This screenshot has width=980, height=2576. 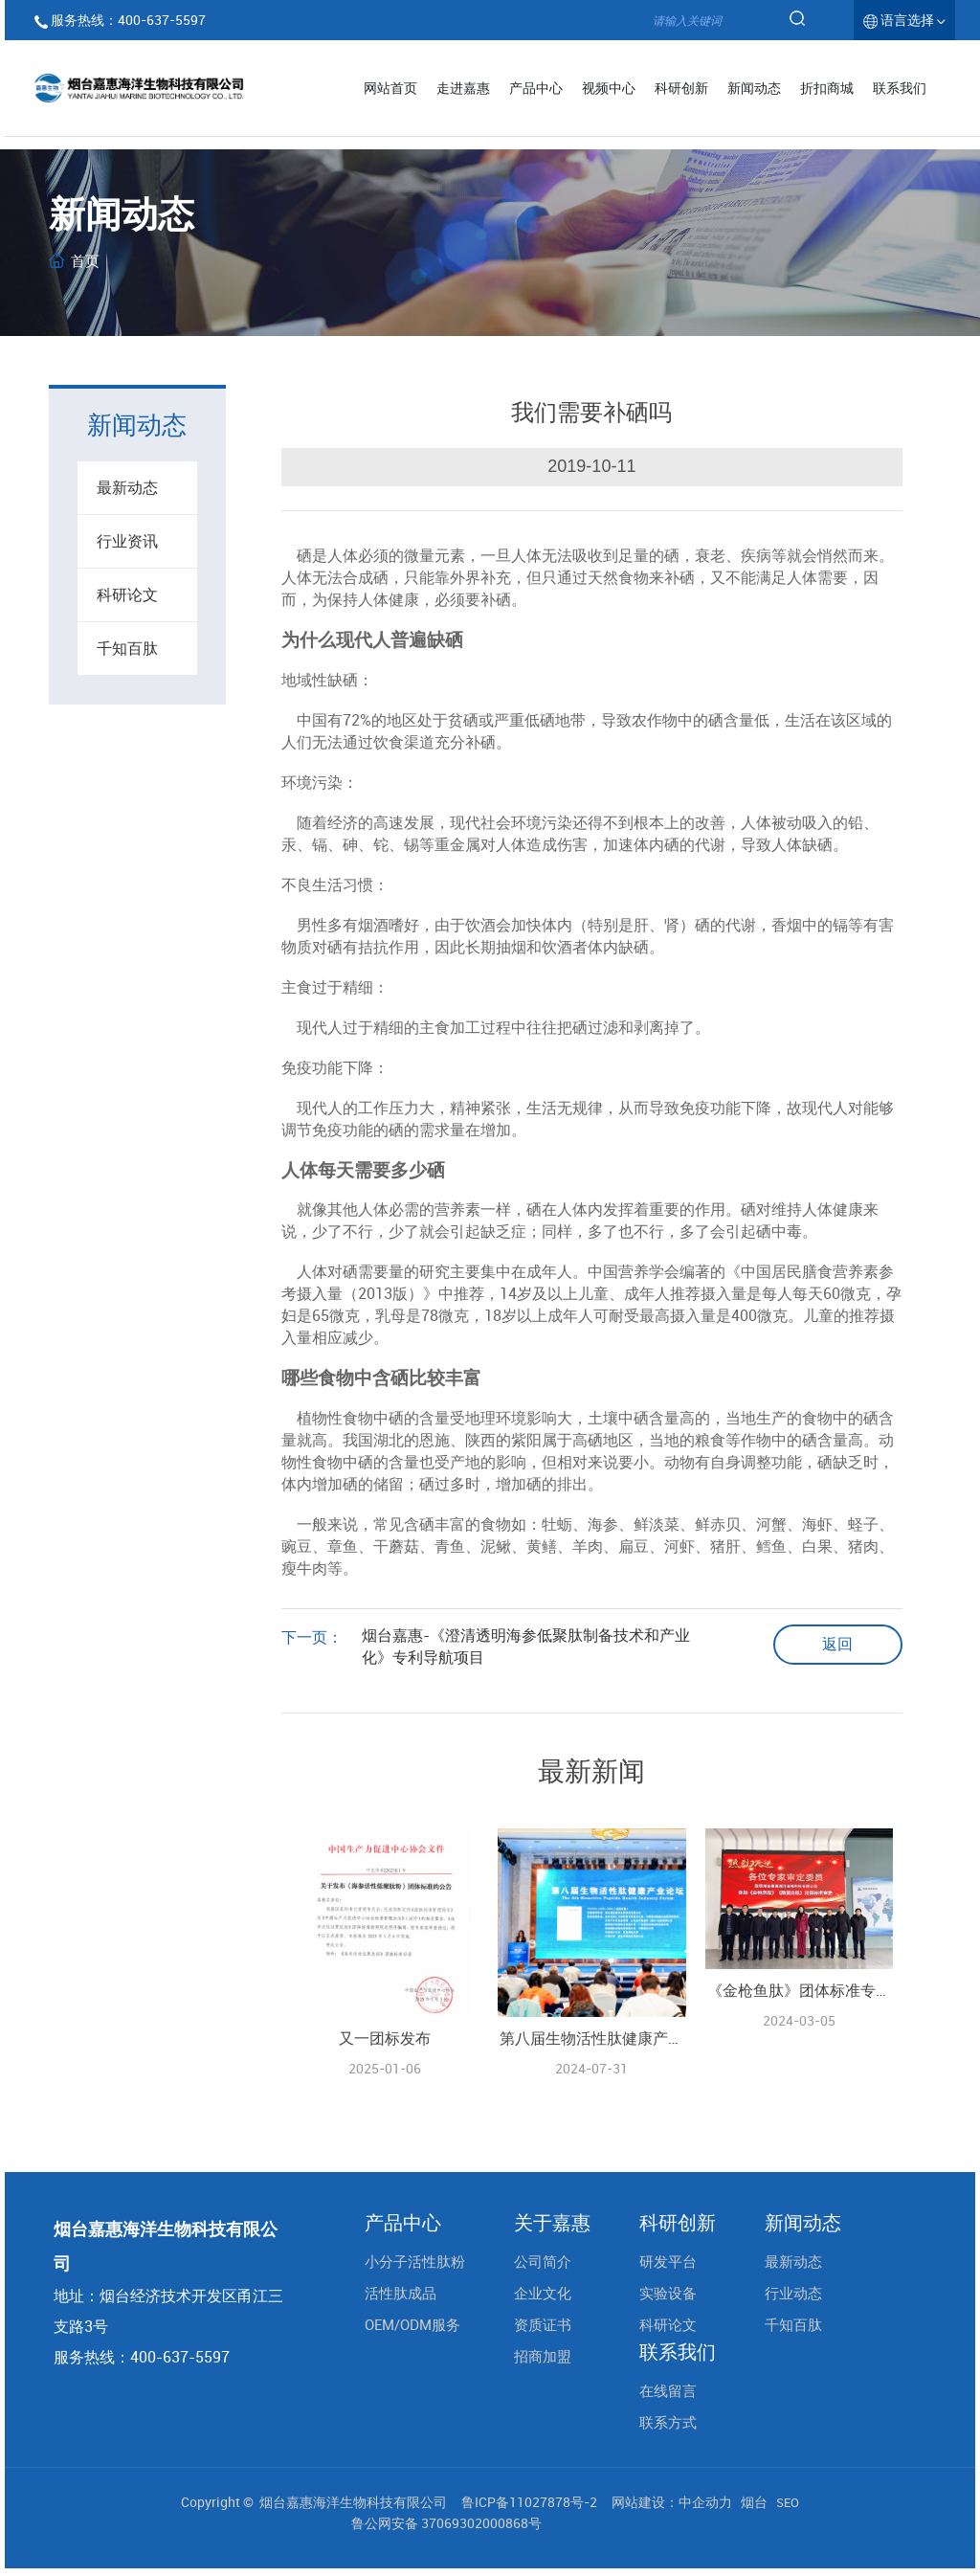 I want to click on 公司简介, so click(x=542, y=2261).